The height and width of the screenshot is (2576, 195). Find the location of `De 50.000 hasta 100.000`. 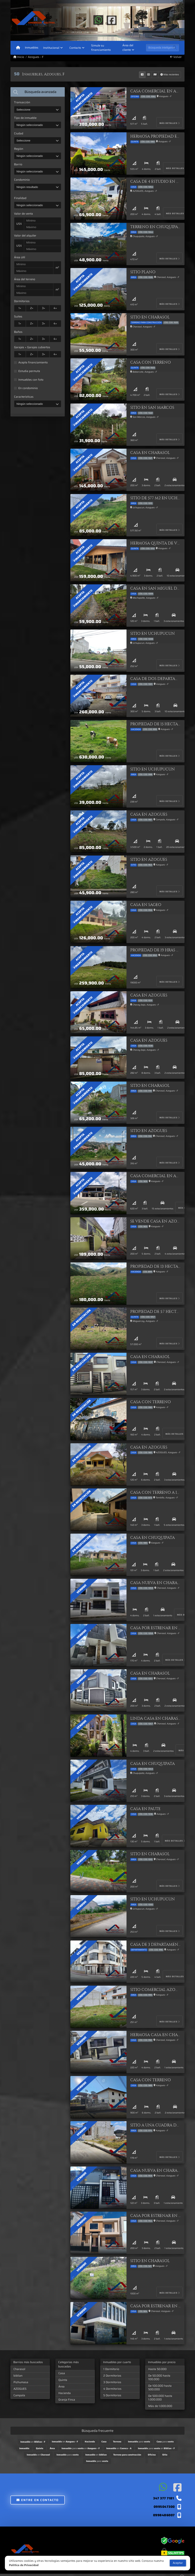

De 50.000 hasta 100.000 is located at coordinates (159, 2377).